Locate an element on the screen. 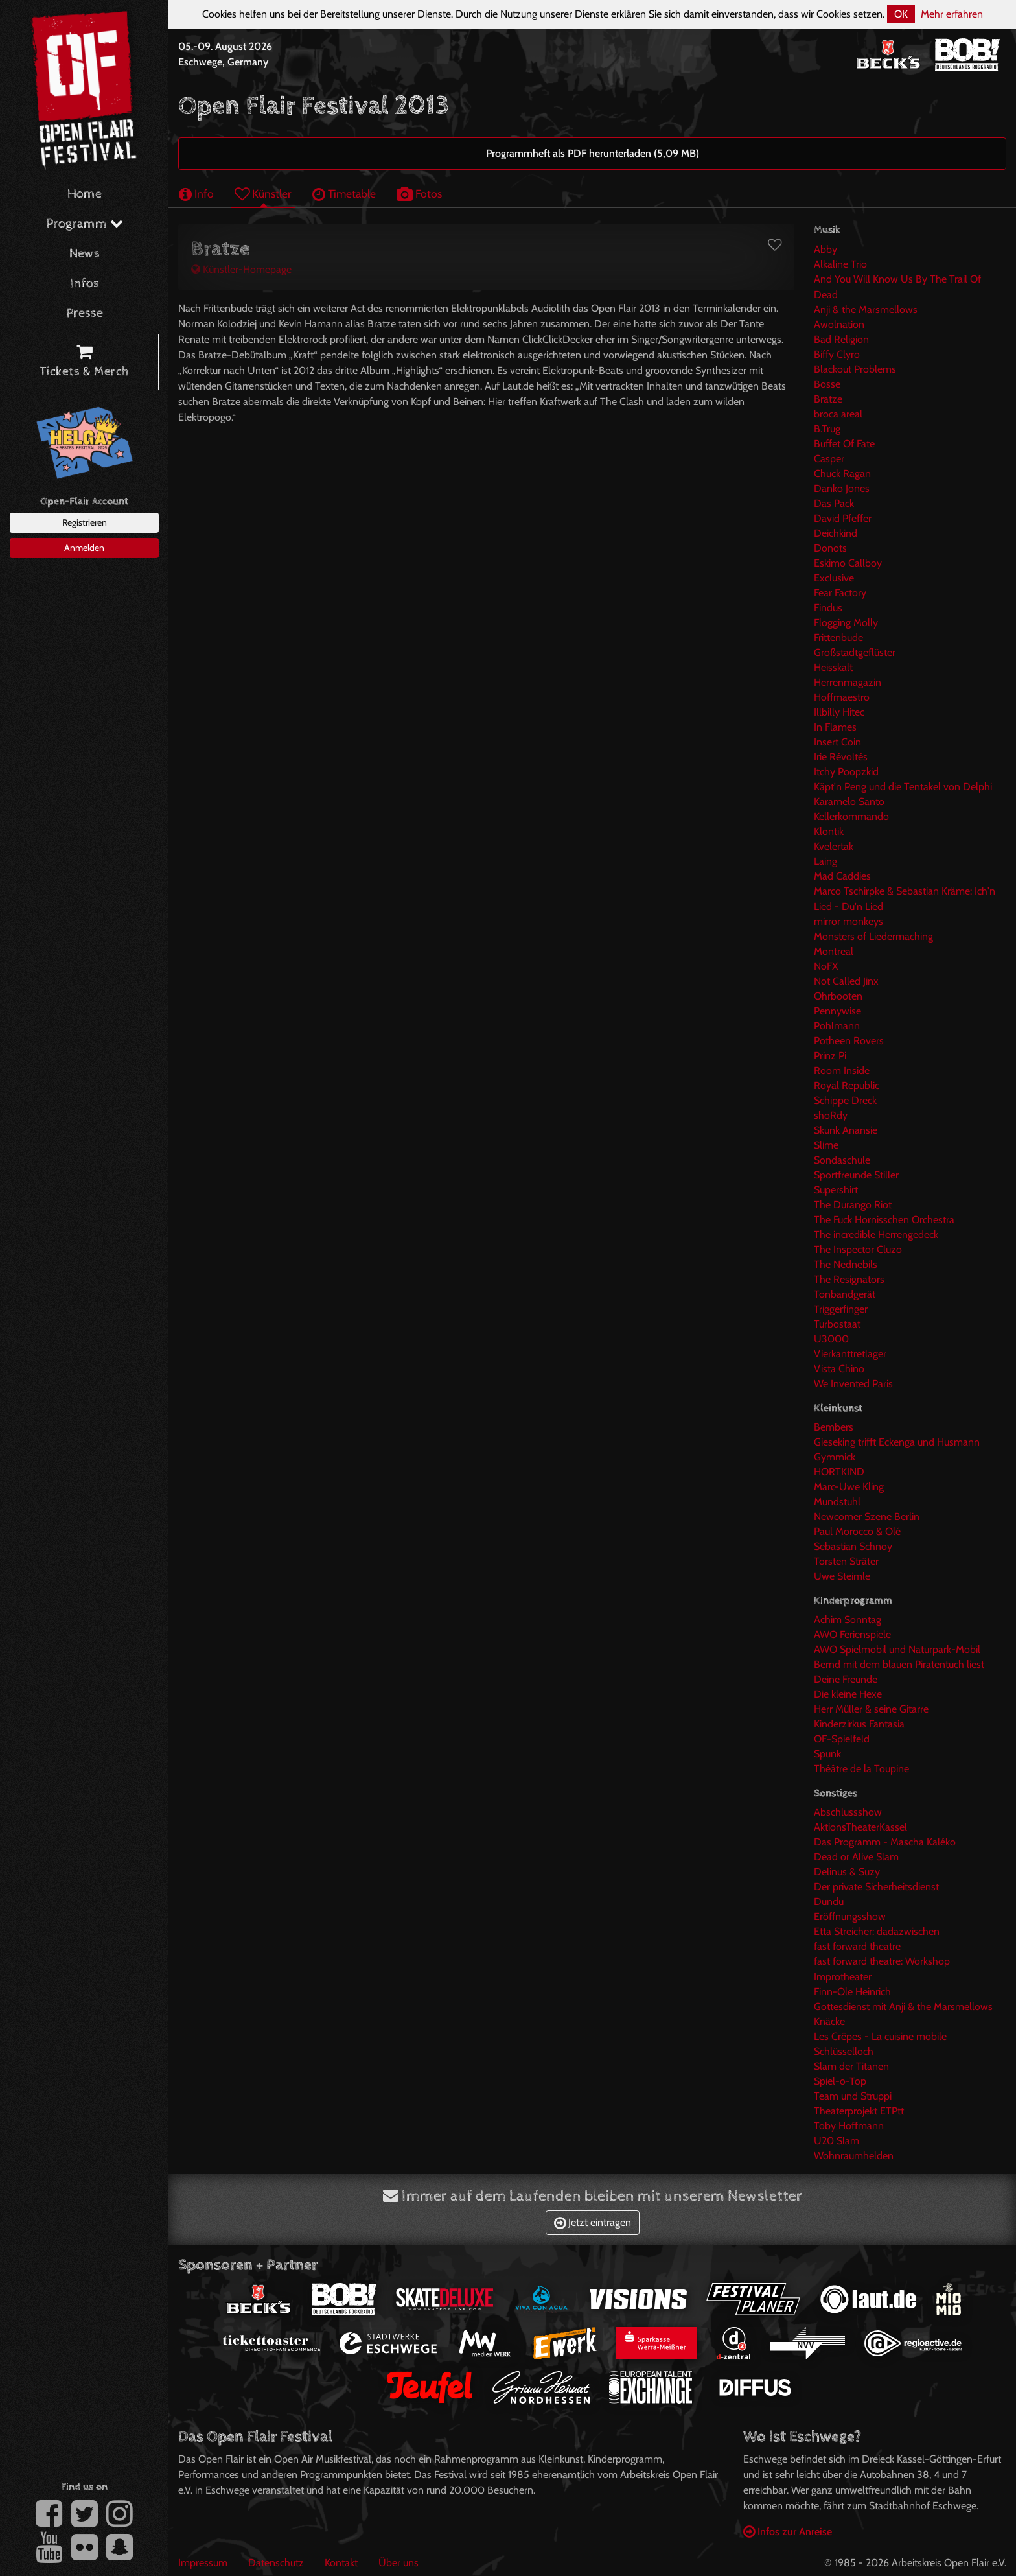  Itchy Poopzkid is located at coordinates (846, 772).